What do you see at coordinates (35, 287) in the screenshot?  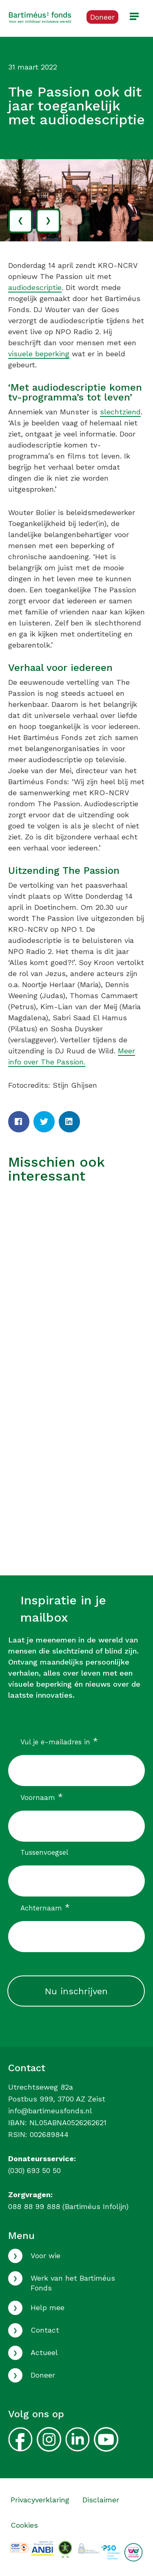 I see `audiodescriptie` at bounding box center [35, 287].